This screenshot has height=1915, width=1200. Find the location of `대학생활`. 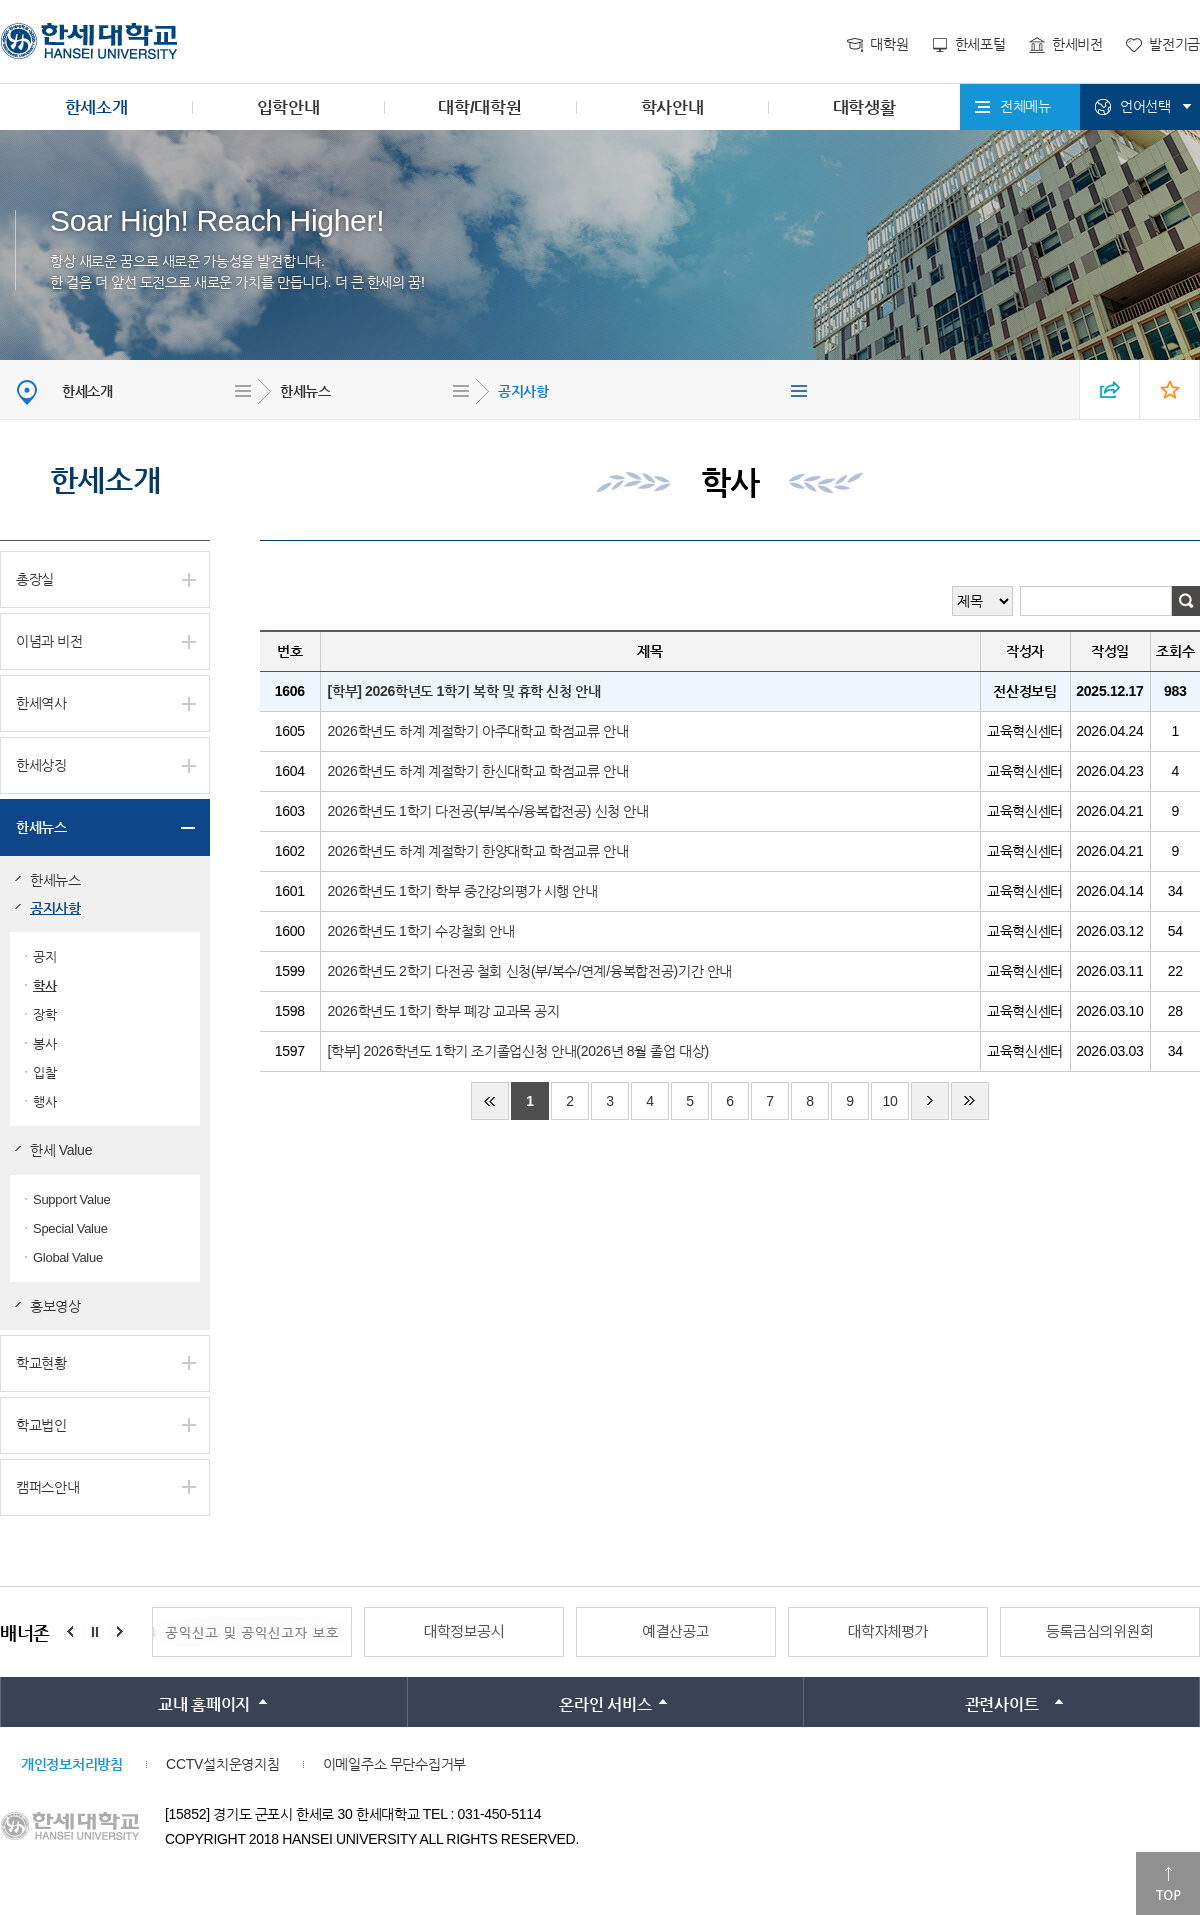

대학생활 is located at coordinates (864, 107).